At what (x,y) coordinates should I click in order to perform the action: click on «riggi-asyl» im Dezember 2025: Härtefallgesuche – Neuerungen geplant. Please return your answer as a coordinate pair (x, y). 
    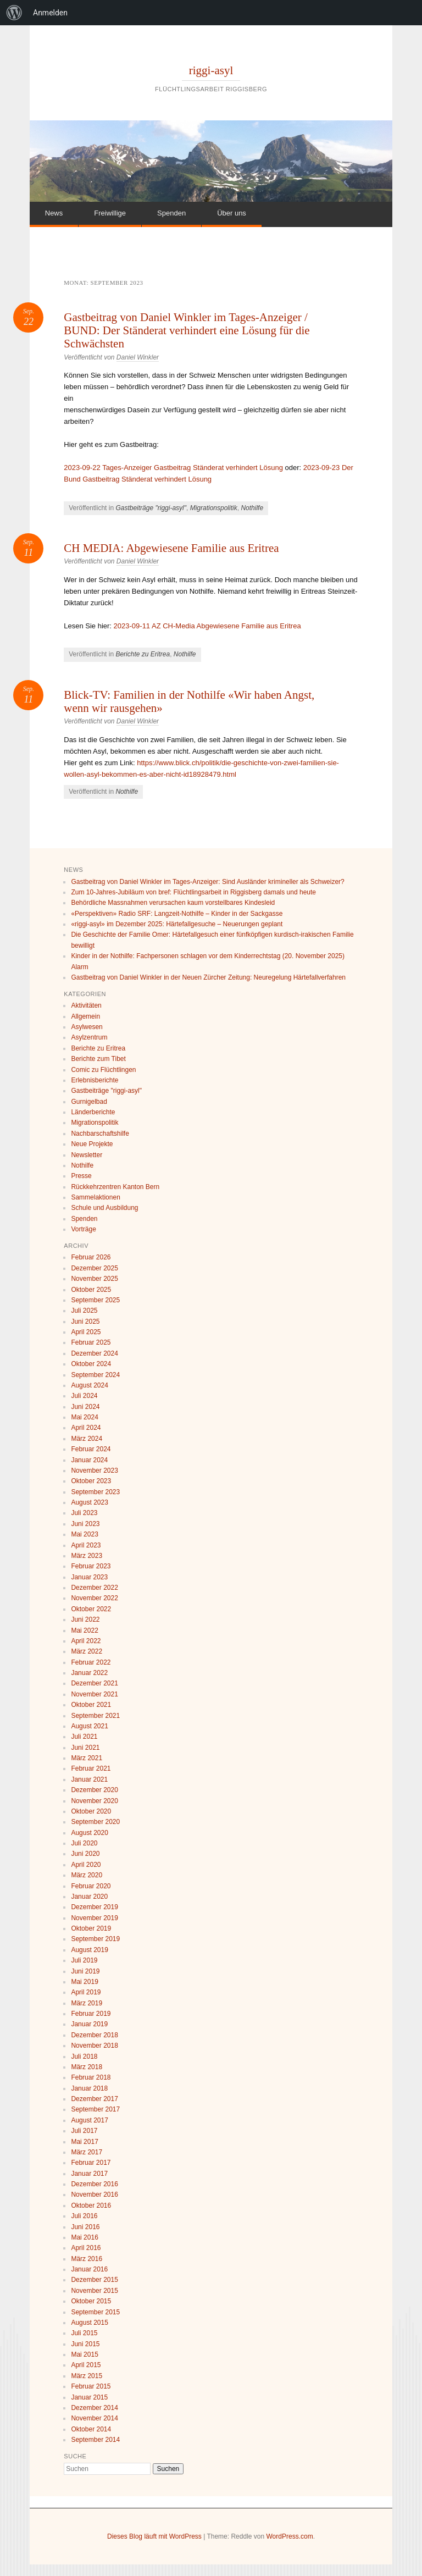
    Looking at the image, I should click on (176, 924).